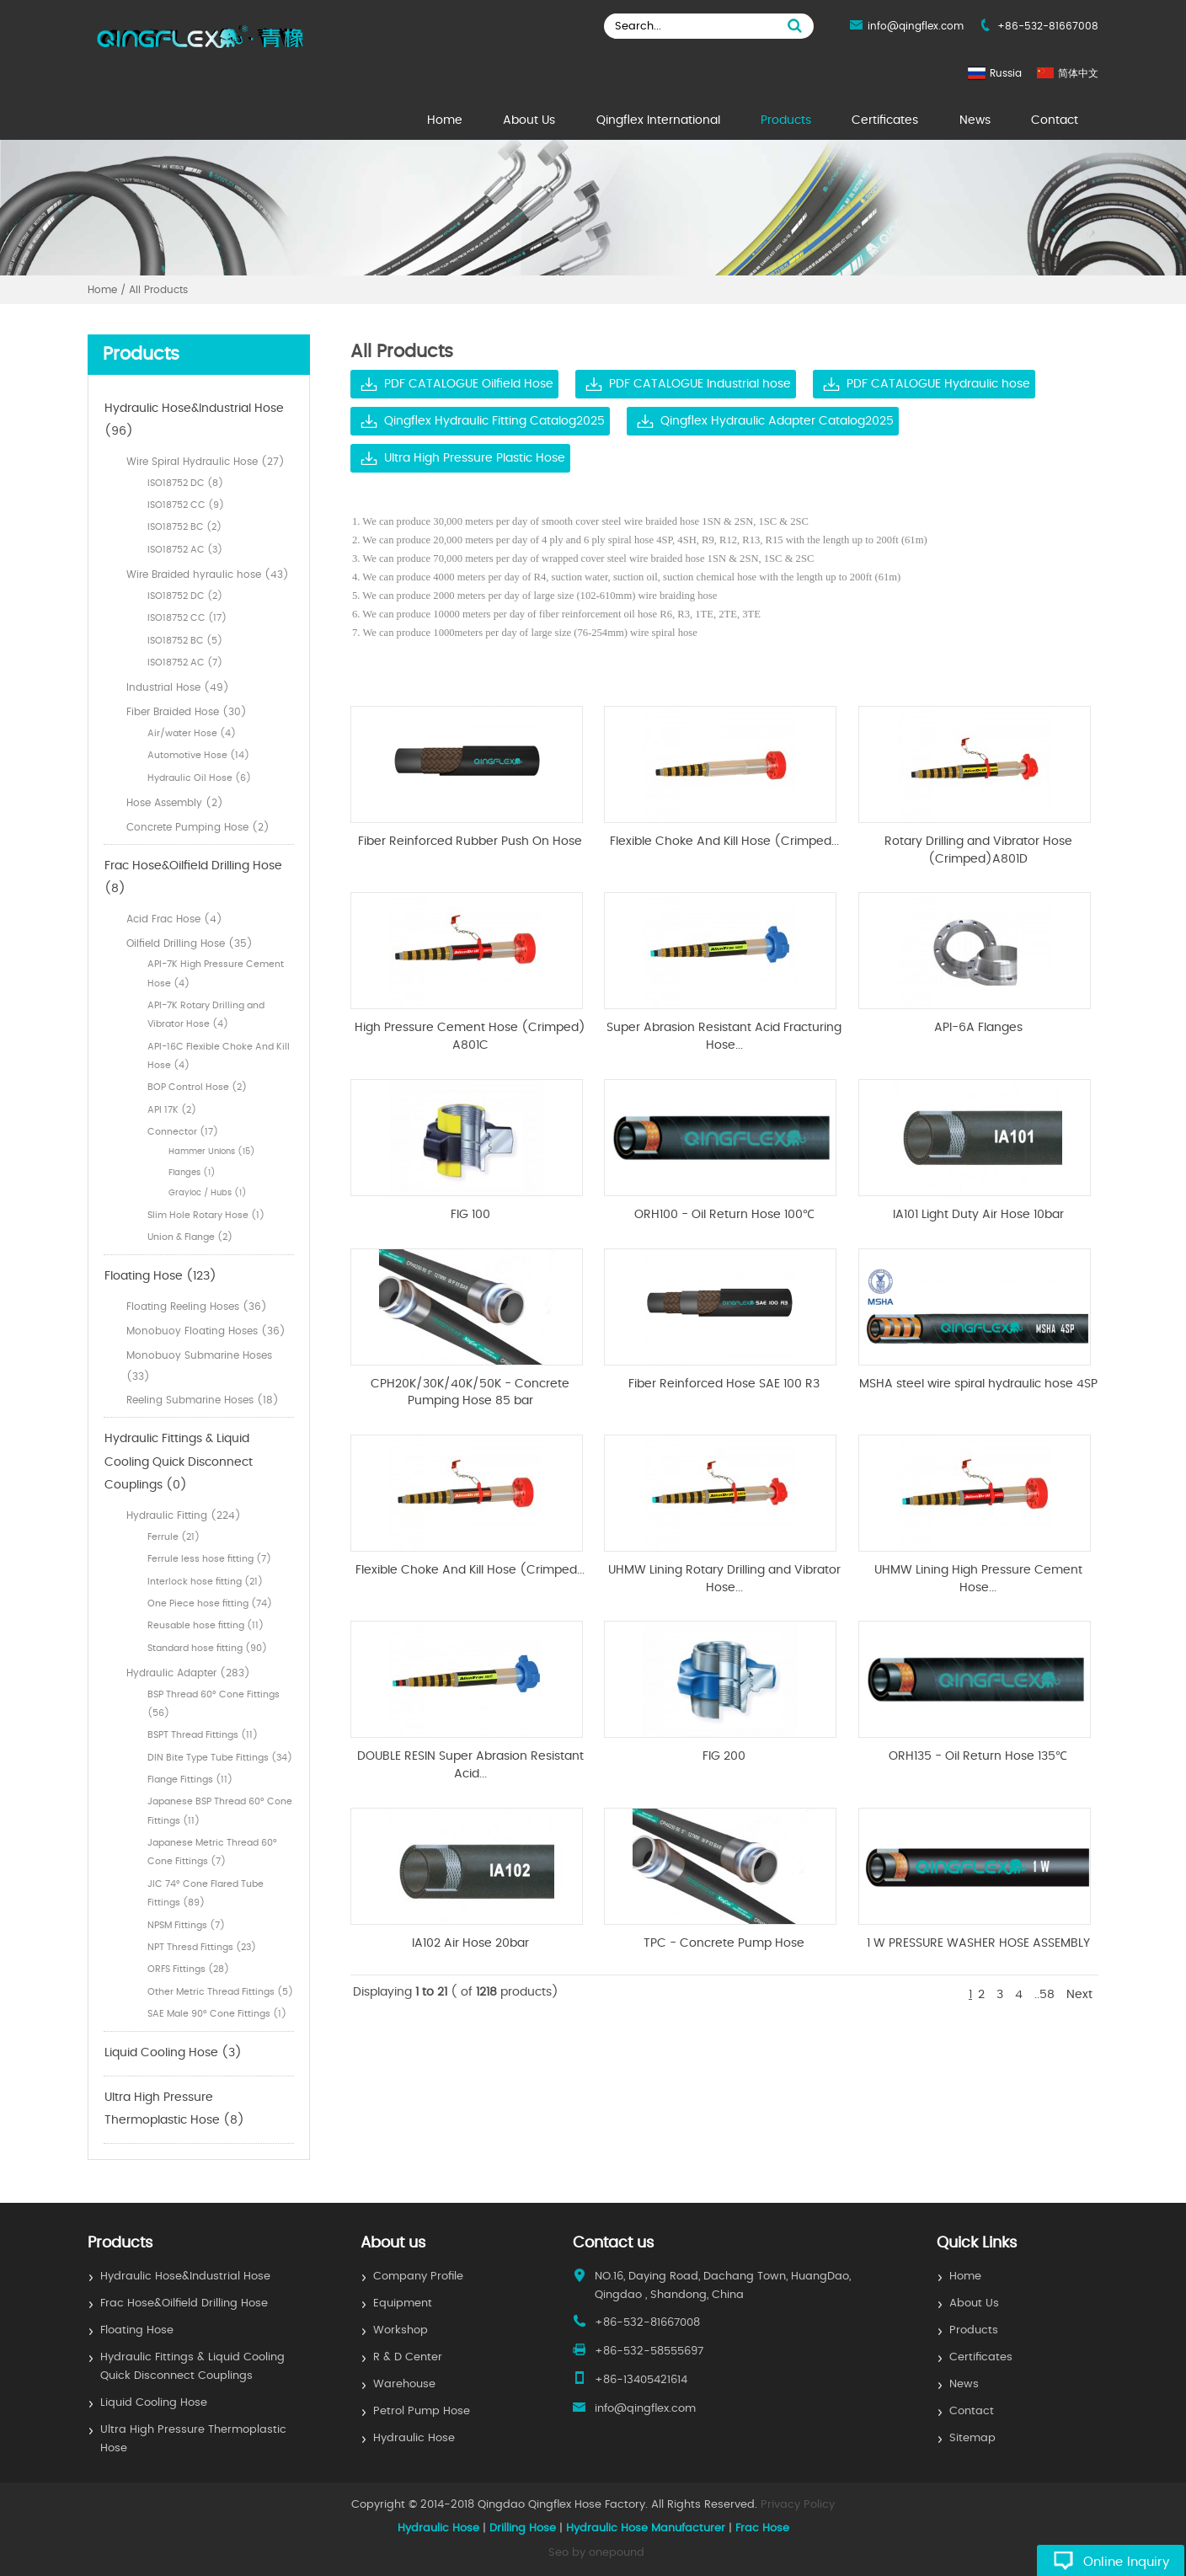 This screenshot has height=2576, width=1186. I want to click on Japanese Metric Thread 60° Cone Fittings (7), so click(212, 1852).